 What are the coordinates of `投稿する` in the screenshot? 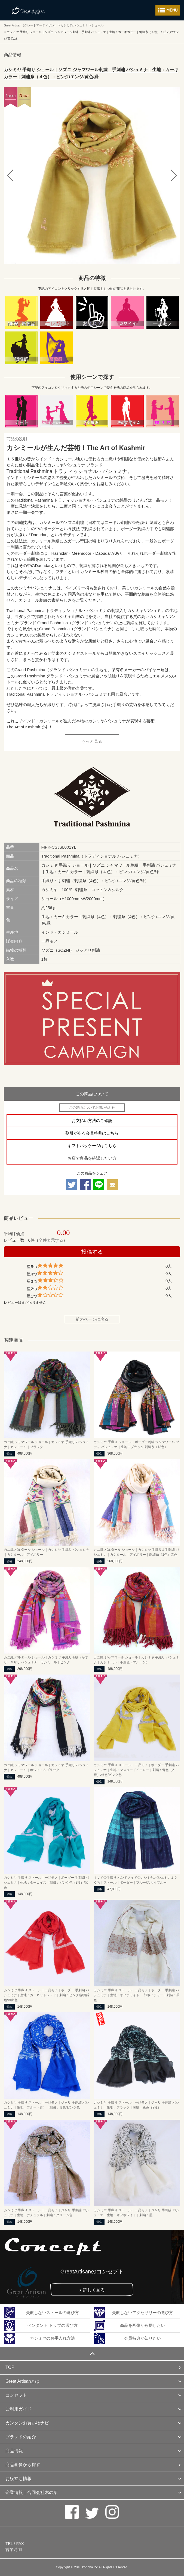 It's located at (92, 1252).